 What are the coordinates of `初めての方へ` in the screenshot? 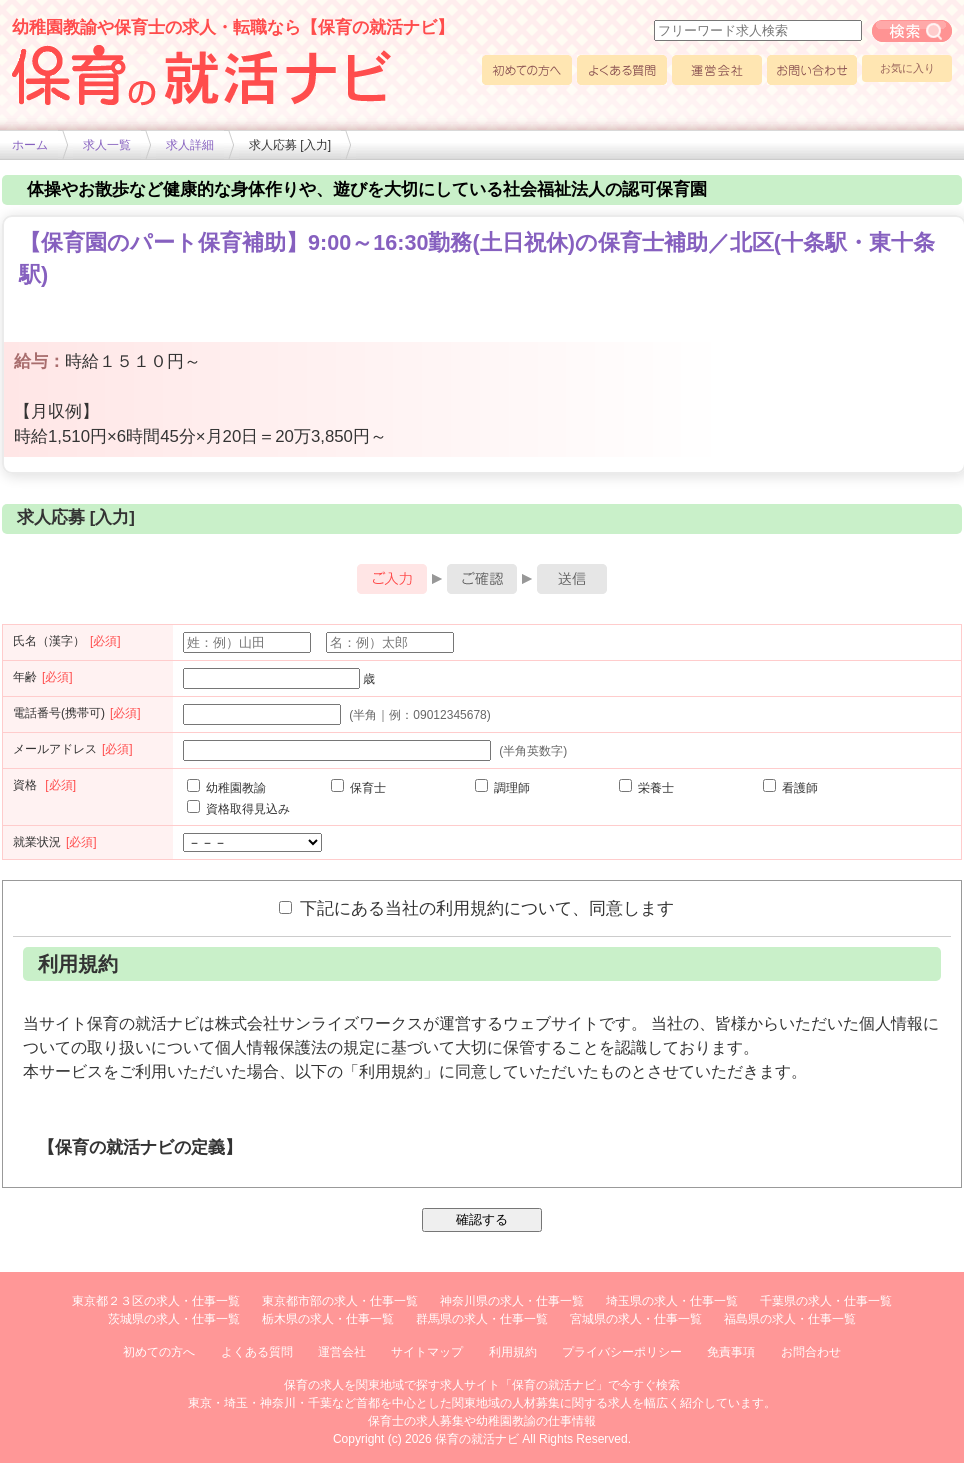 It's located at (527, 70).